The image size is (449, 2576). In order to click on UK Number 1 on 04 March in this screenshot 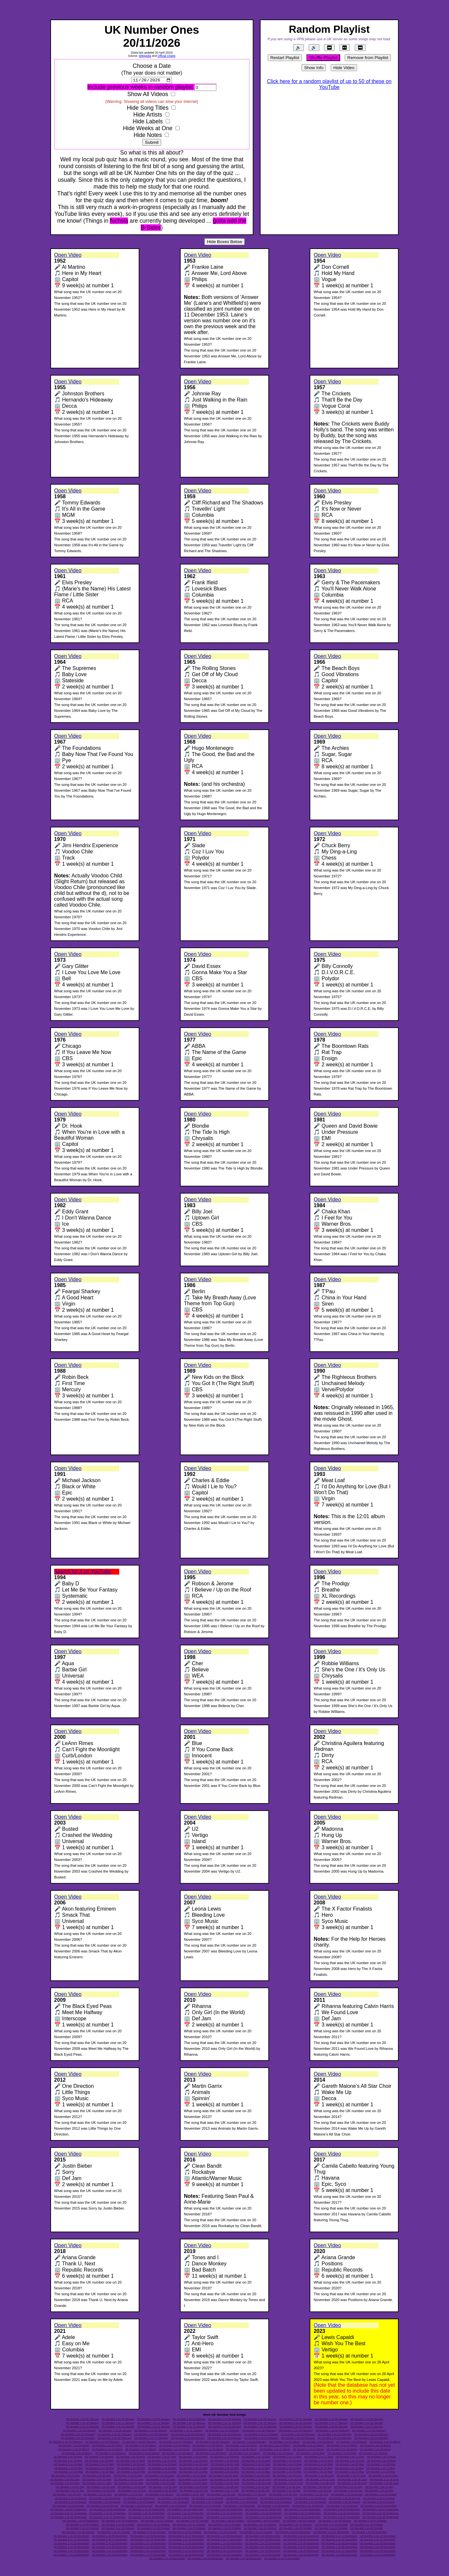, I will do `click(384, 2442)`.